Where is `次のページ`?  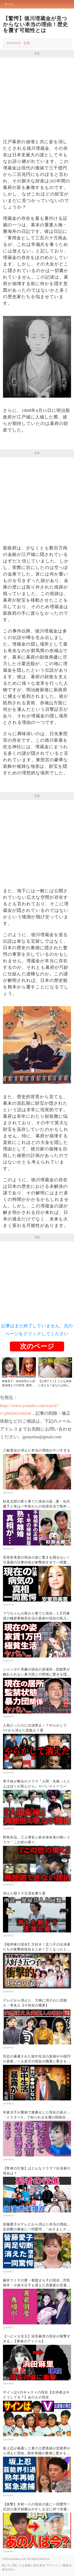
次のページ is located at coordinates (37, 1346).